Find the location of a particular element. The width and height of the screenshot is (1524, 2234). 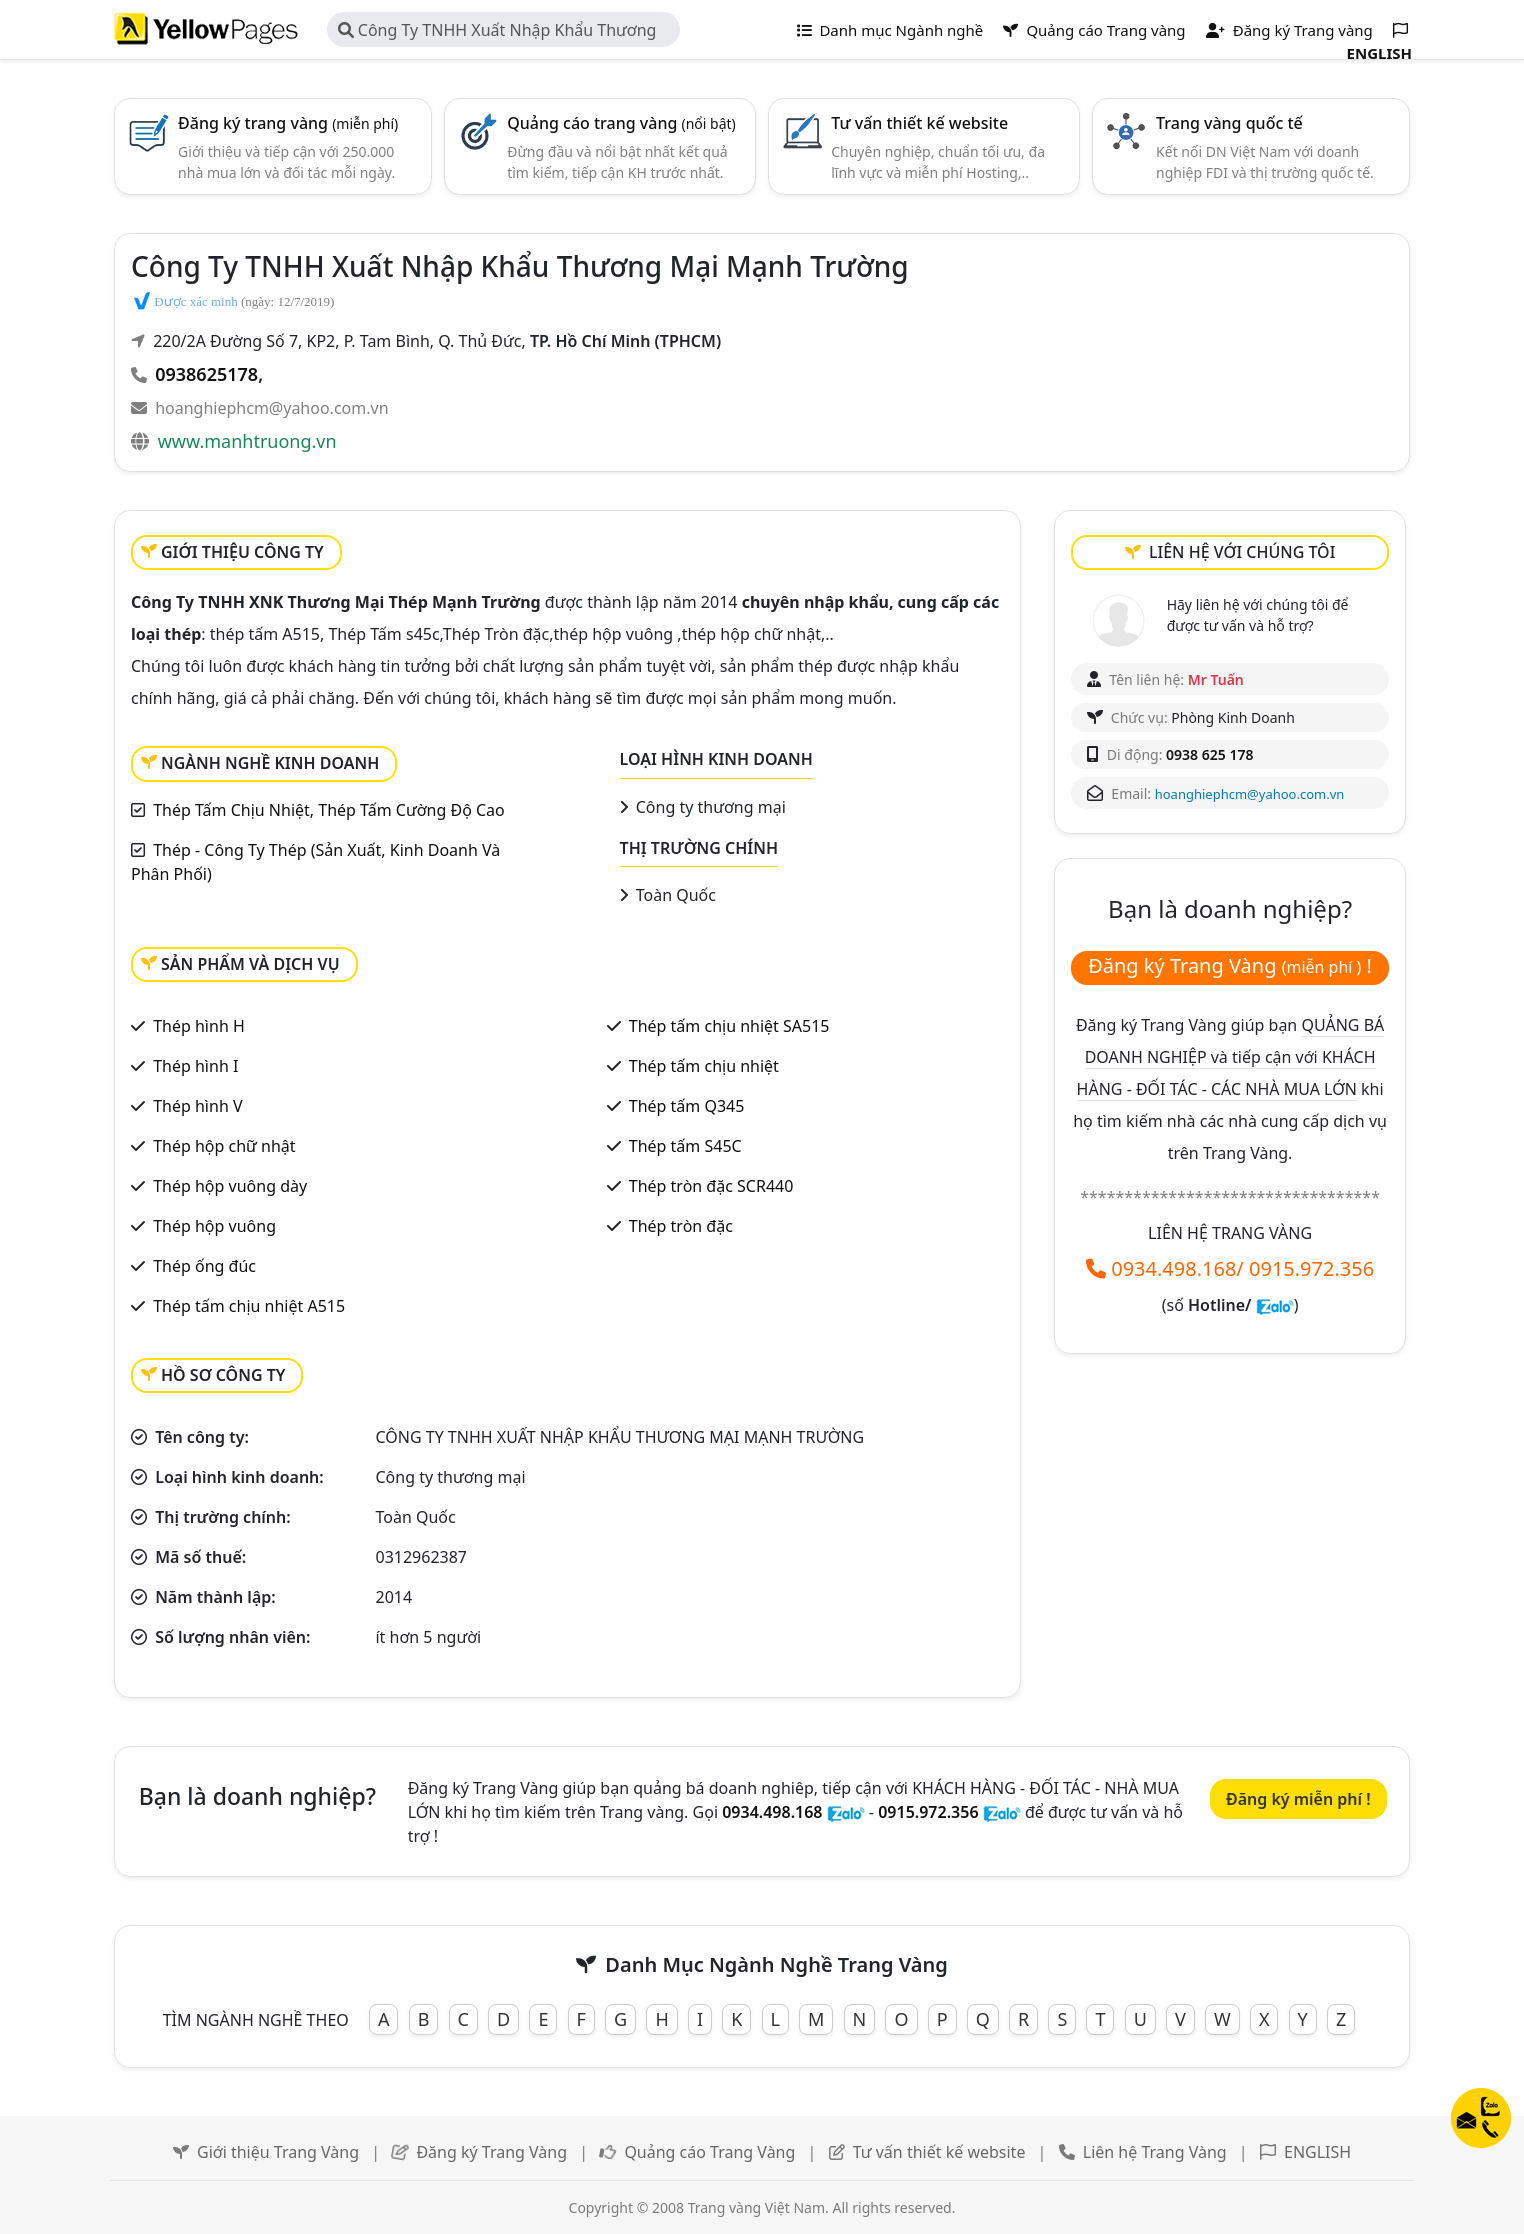

Đăng ký trang vàng is located at coordinates (288, 123).